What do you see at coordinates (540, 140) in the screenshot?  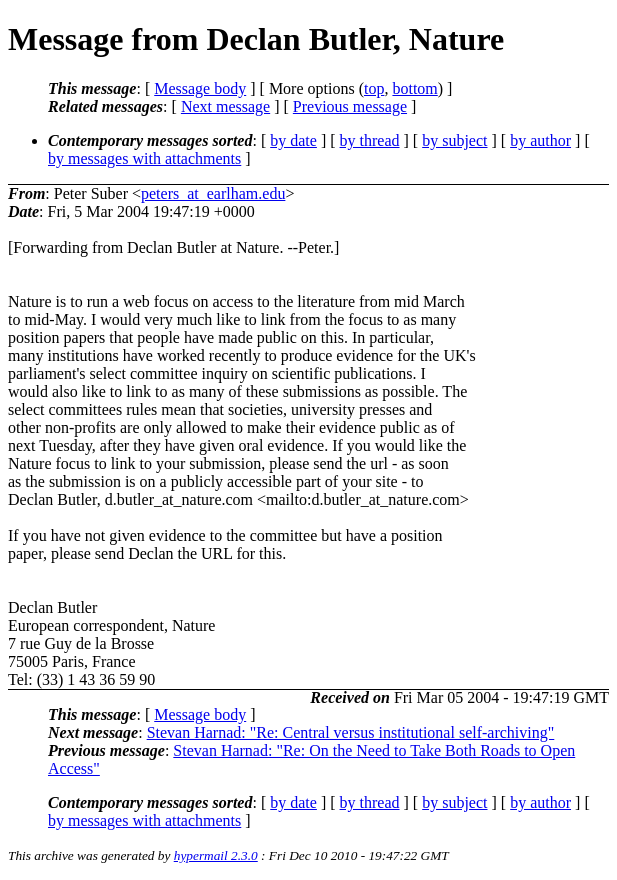 I see `by author` at bounding box center [540, 140].